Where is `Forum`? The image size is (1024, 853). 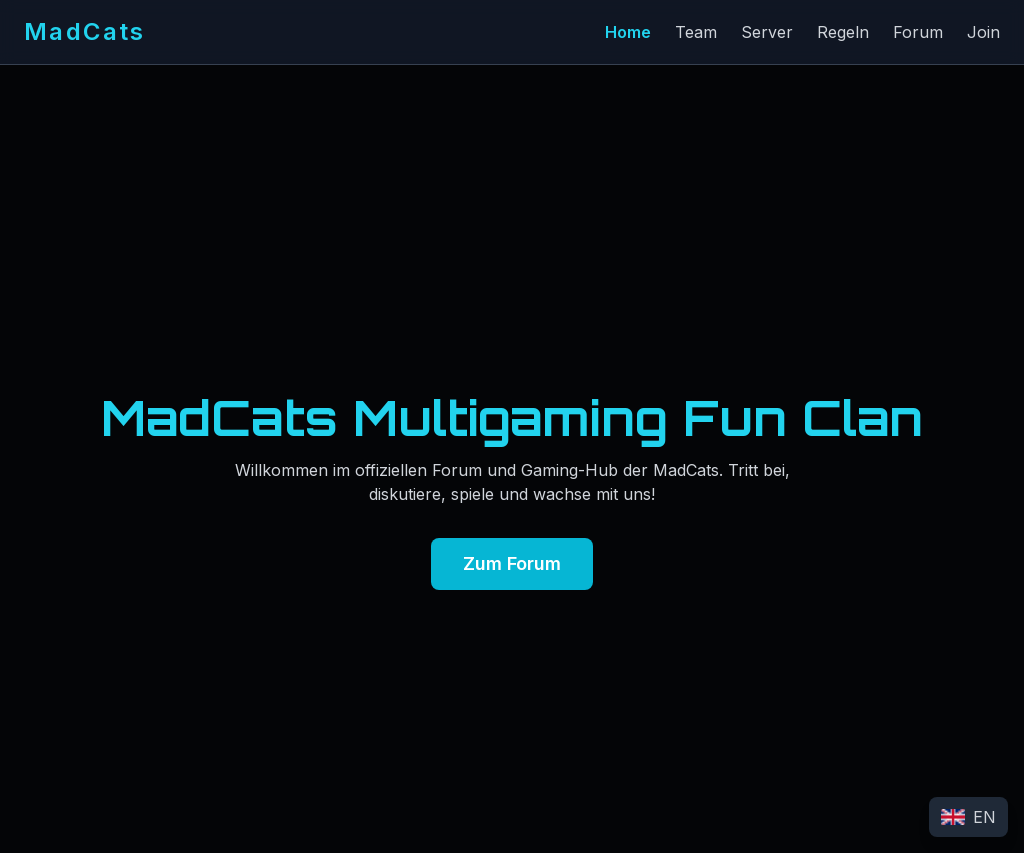
Forum is located at coordinates (918, 32).